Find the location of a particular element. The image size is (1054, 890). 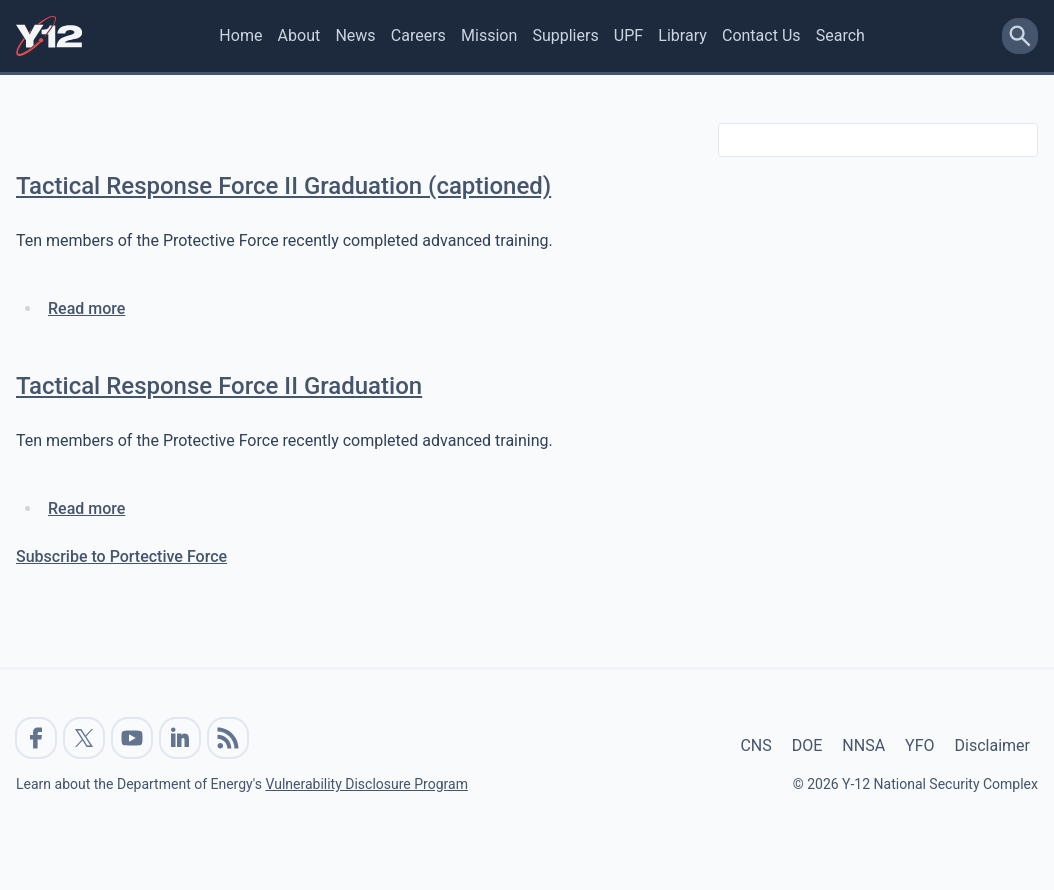

Read more is located at coordinates (86, 308).